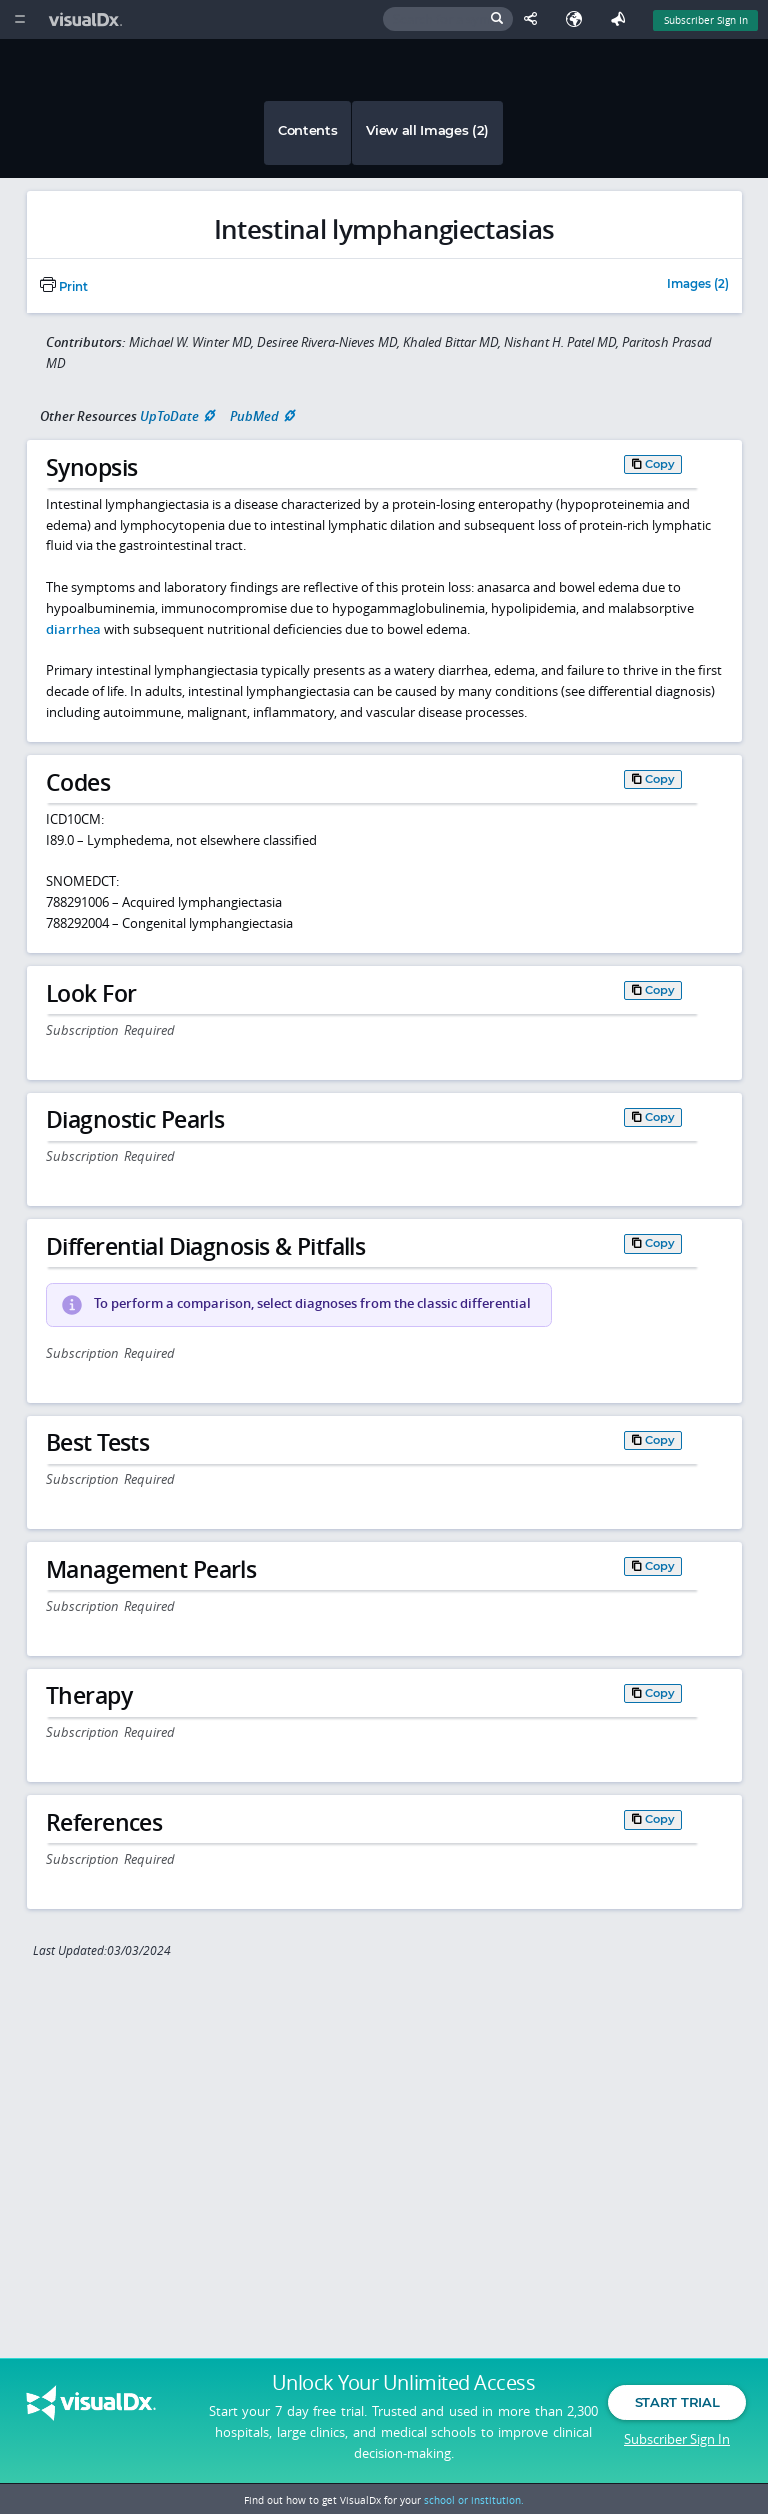 Image resolution: width=768 pixels, height=2514 pixels. Describe the element at coordinates (677, 2402) in the screenshot. I see `Start Trial` at that location.